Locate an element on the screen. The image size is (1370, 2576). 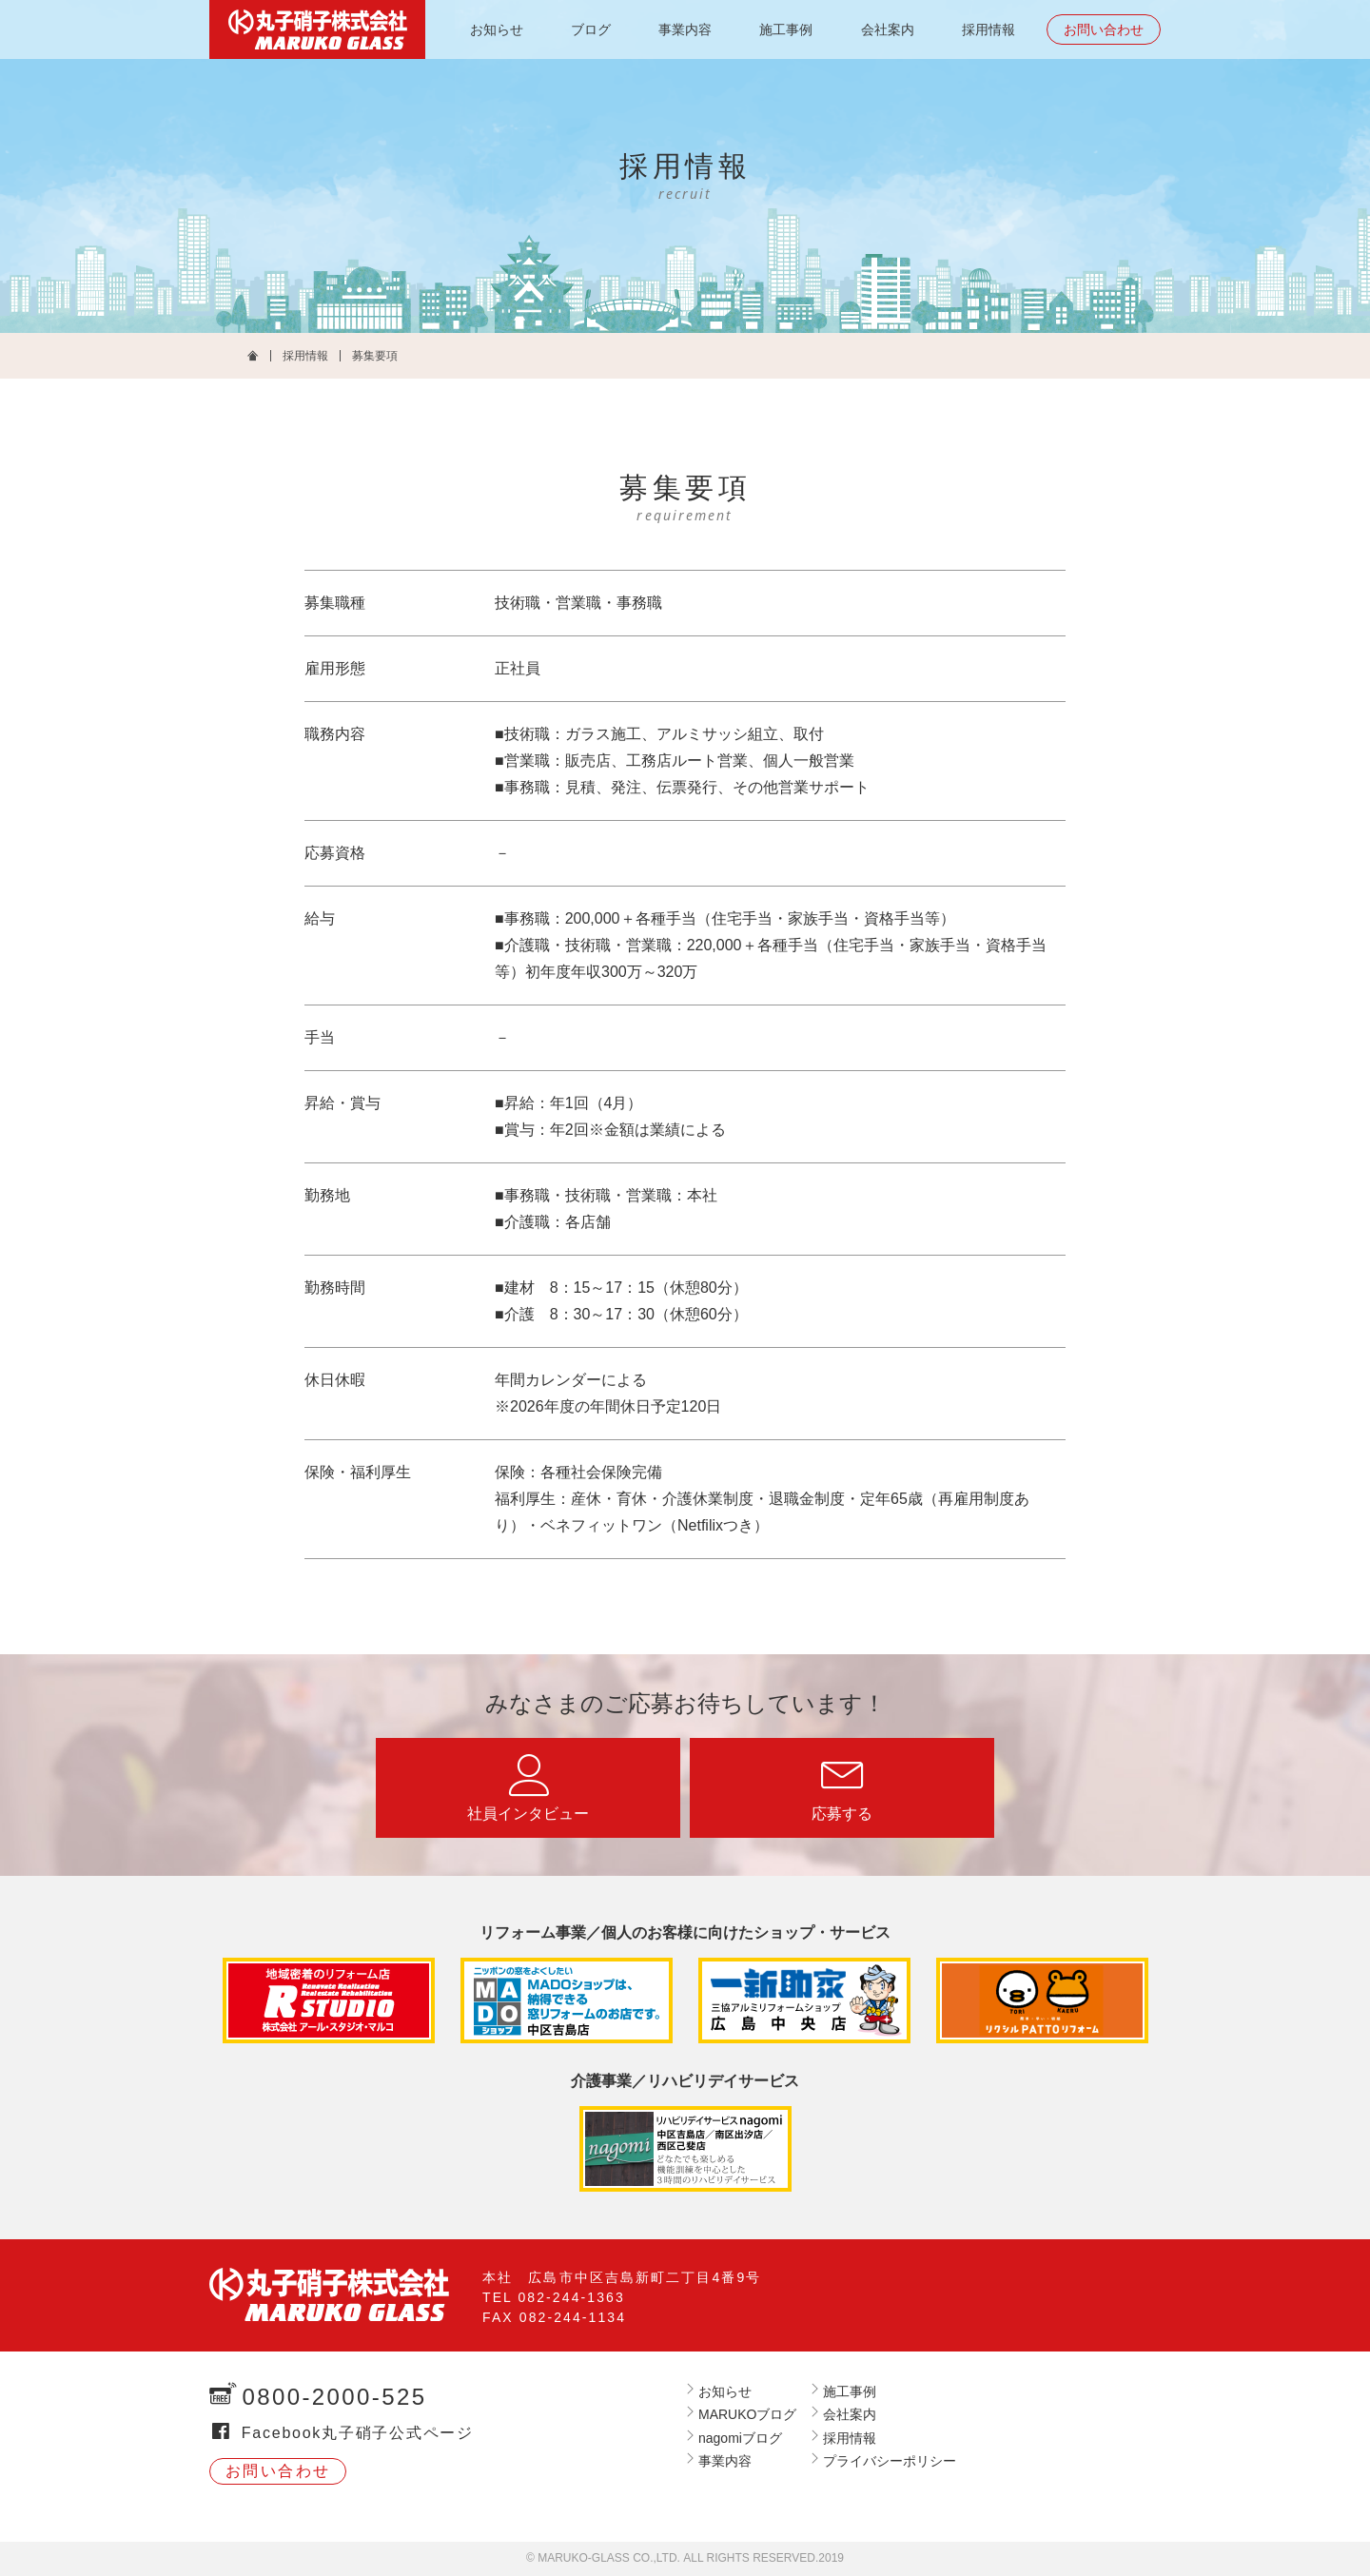
nagomiブログ is located at coordinates (740, 2438).